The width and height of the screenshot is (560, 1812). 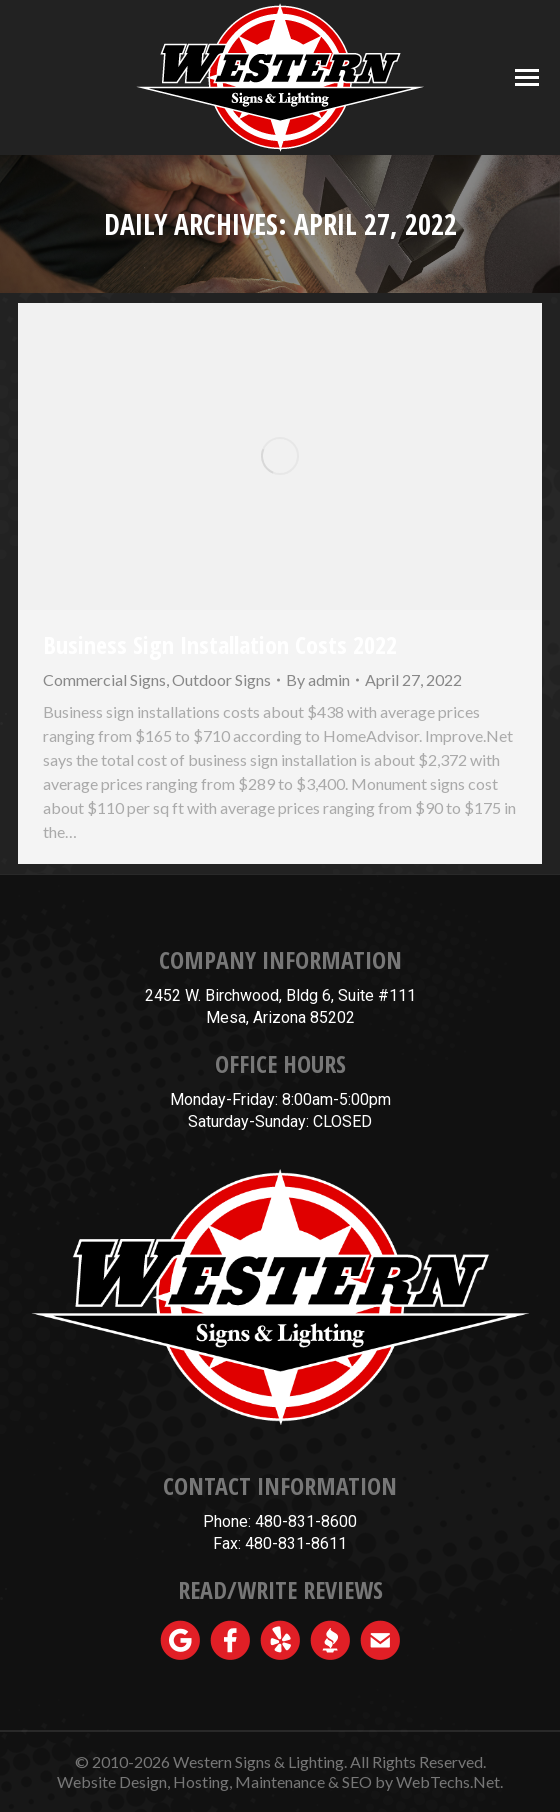 What do you see at coordinates (260, 1761) in the screenshot?
I see `Western Signs & Lighting.` at bounding box center [260, 1761].